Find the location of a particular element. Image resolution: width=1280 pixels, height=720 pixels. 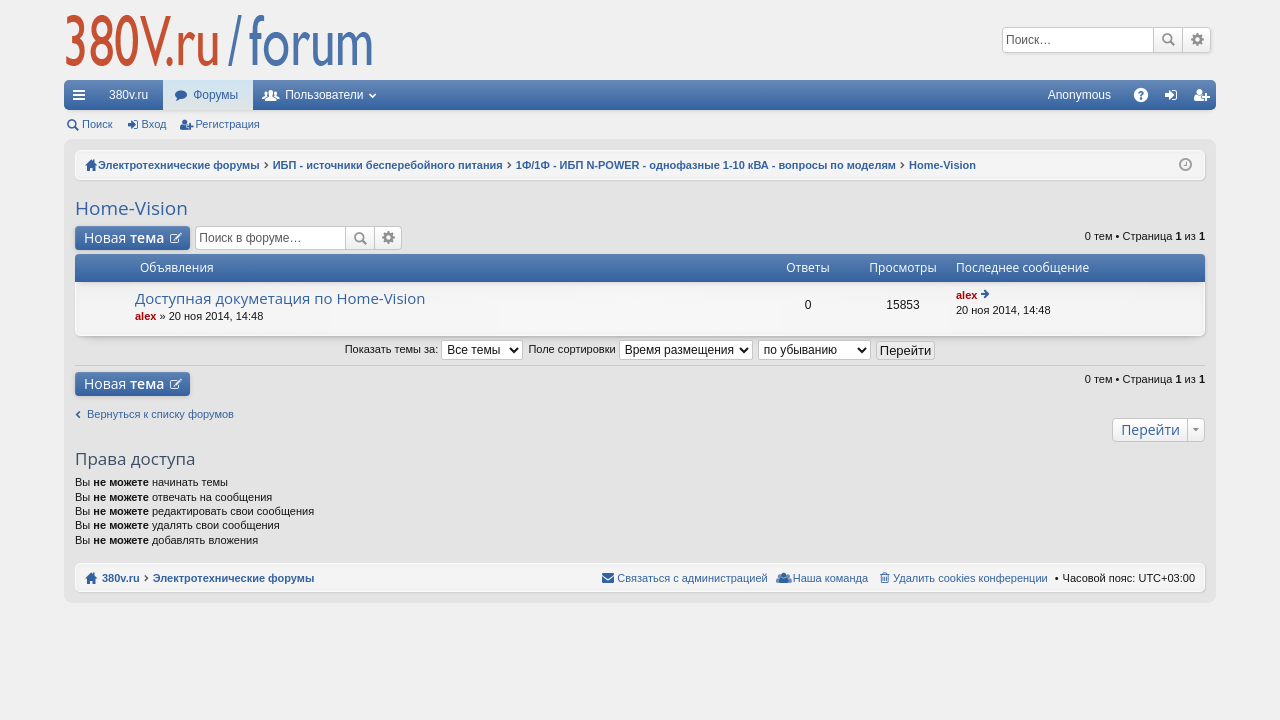

FAQ [menuitem] is located at coordinates (1147, 99).